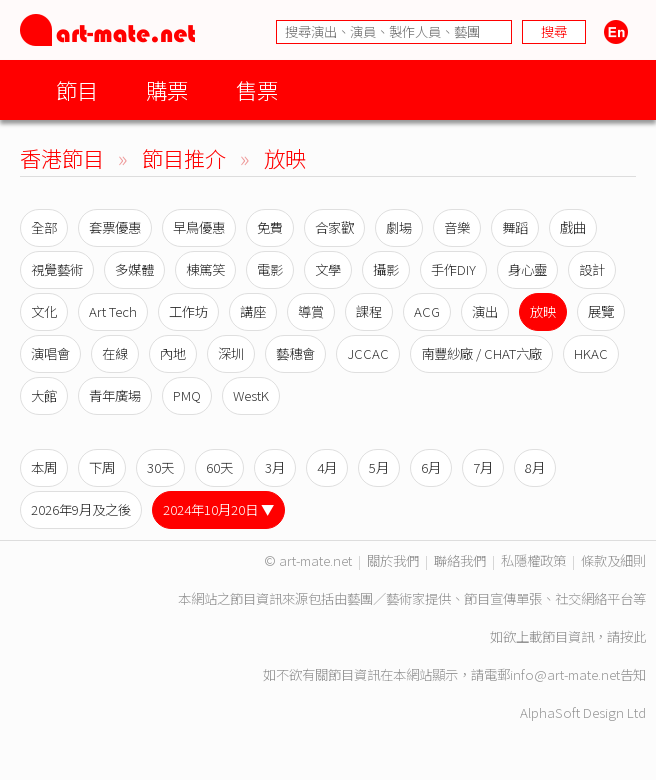 The height and width of the screenshot is (780, 656). Describe the element at coordinates (369, 311) in the screenshot. I see `課程` at that location.